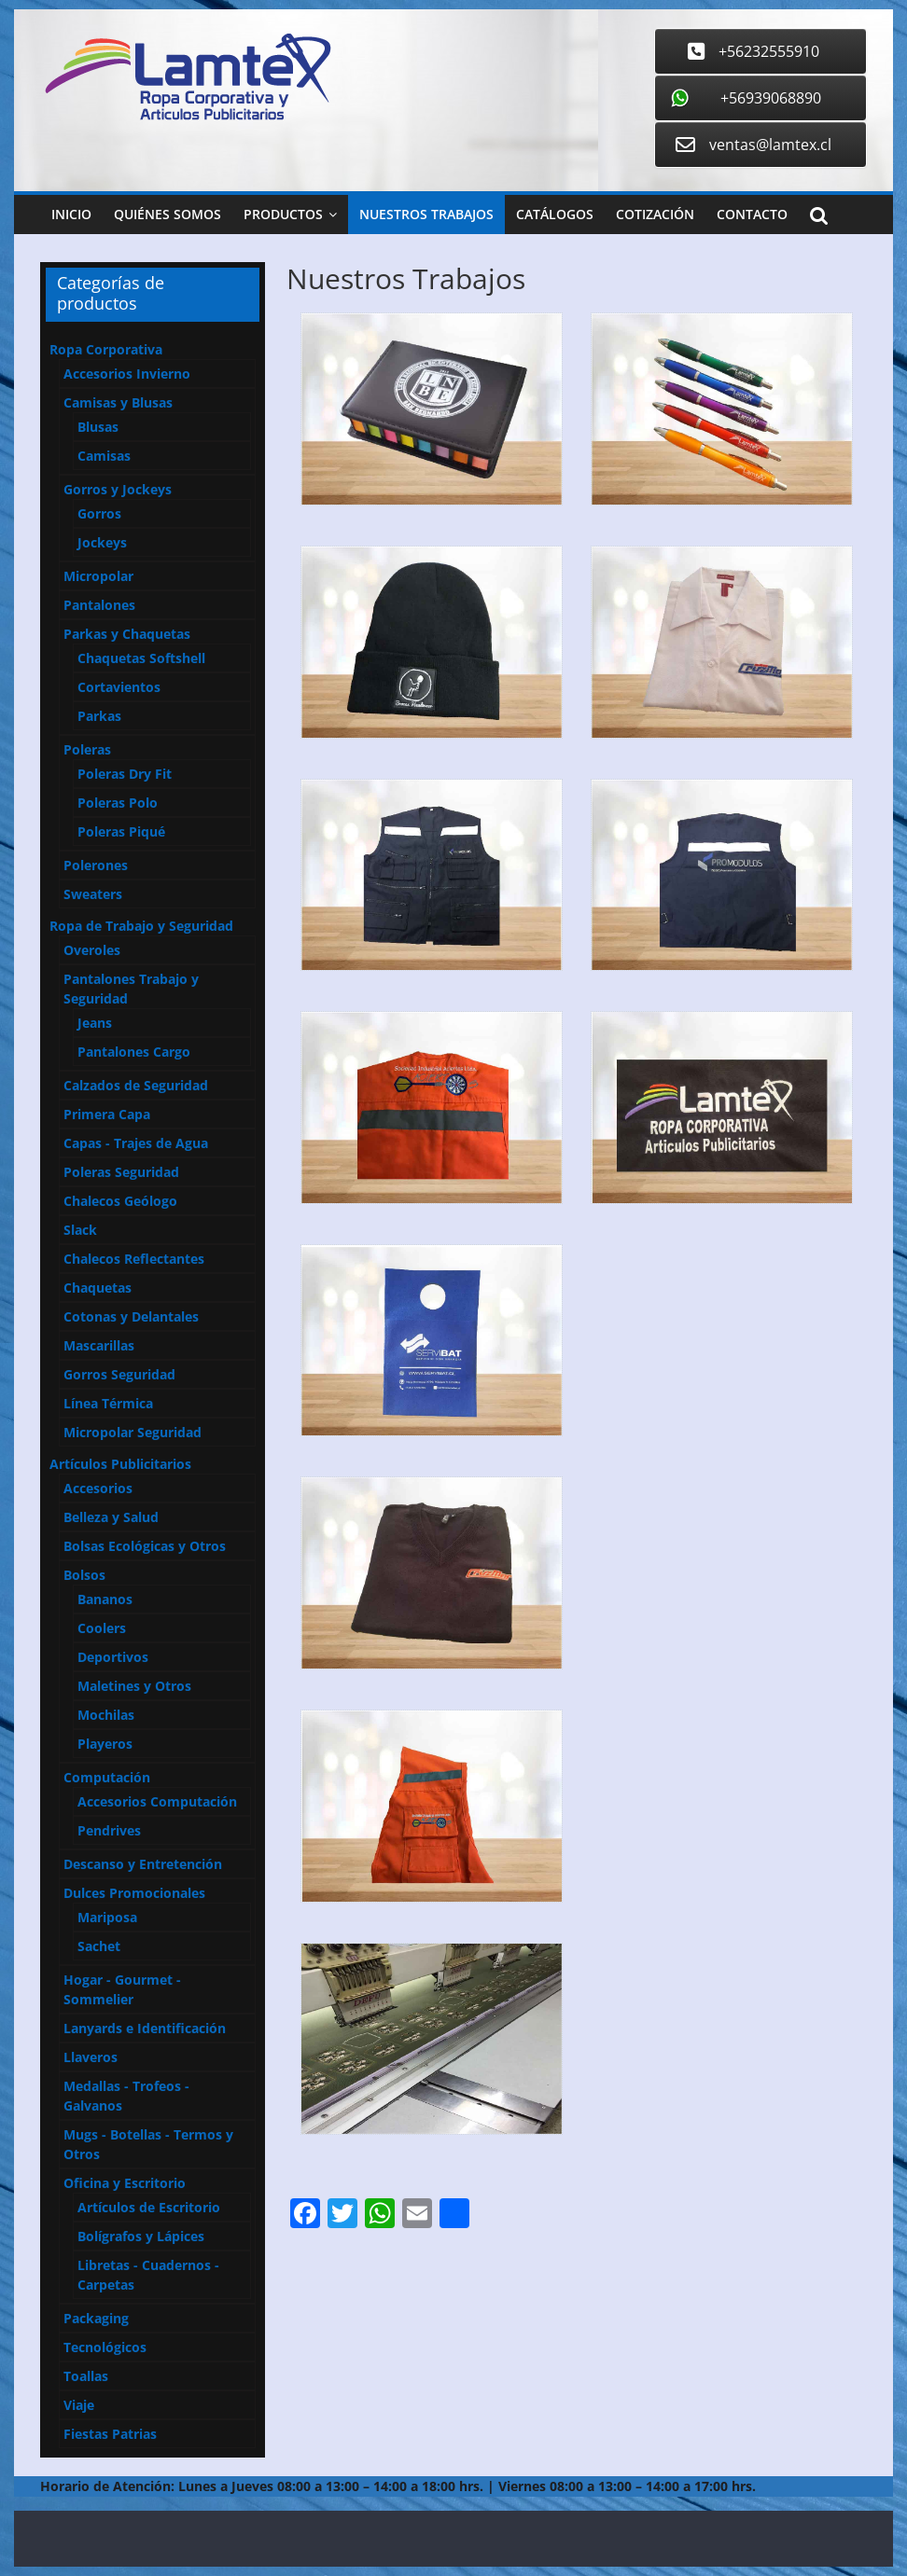 This screenshot has width=907, height=2576. What do you see at coordinates (97, 1287) in the screenshot?
I see `Chaquetas` at bounding box center [97, 1287].